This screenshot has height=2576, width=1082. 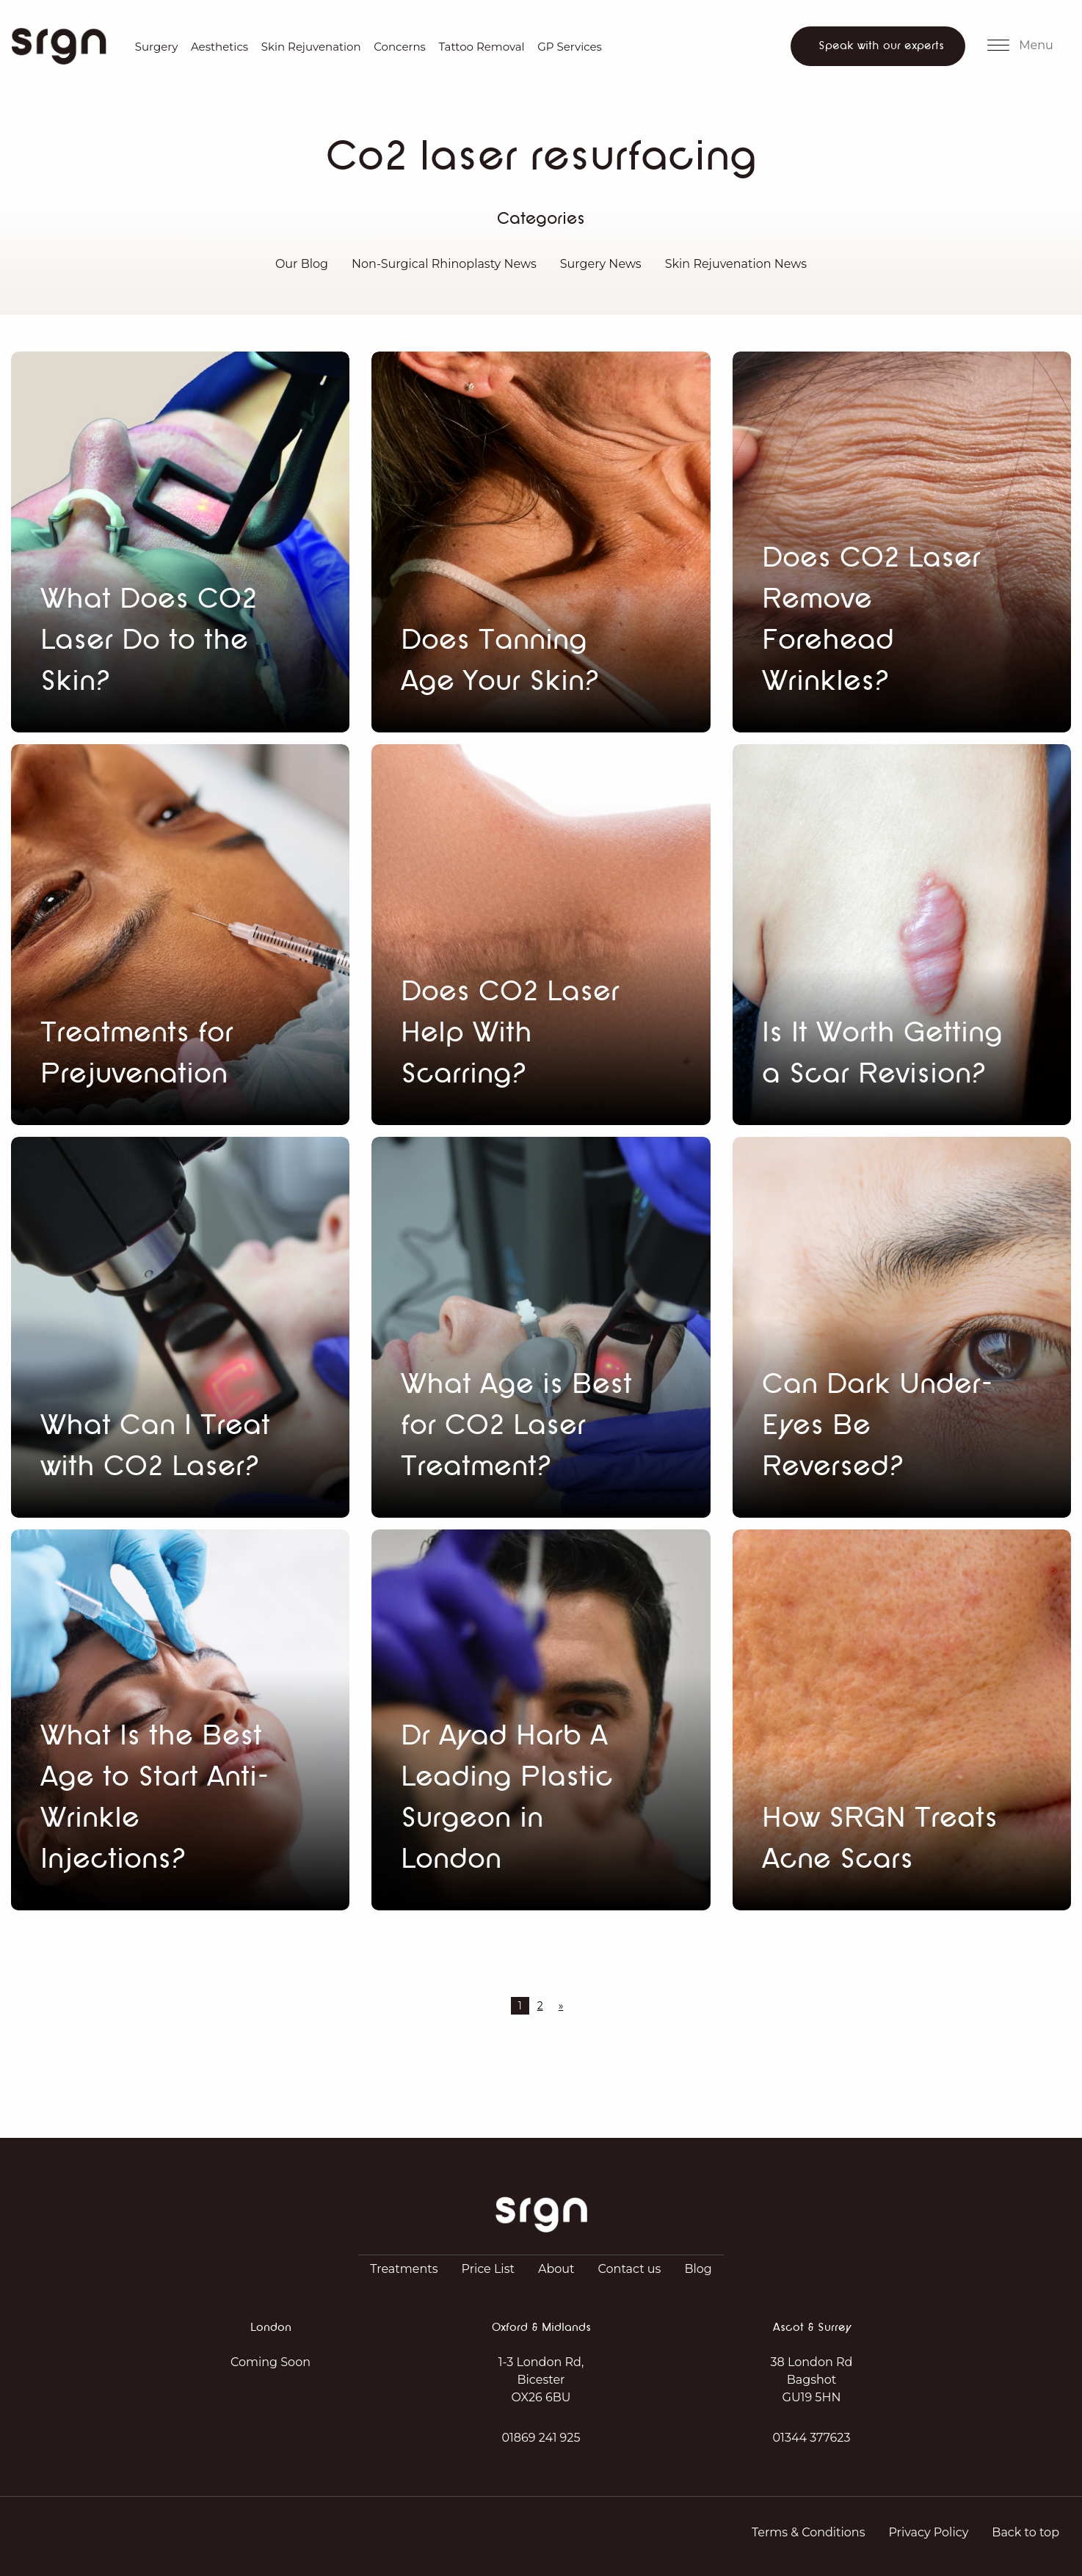 I want to click on Non-Surgical Rhinoplasty News, so click(x=444, y=264).